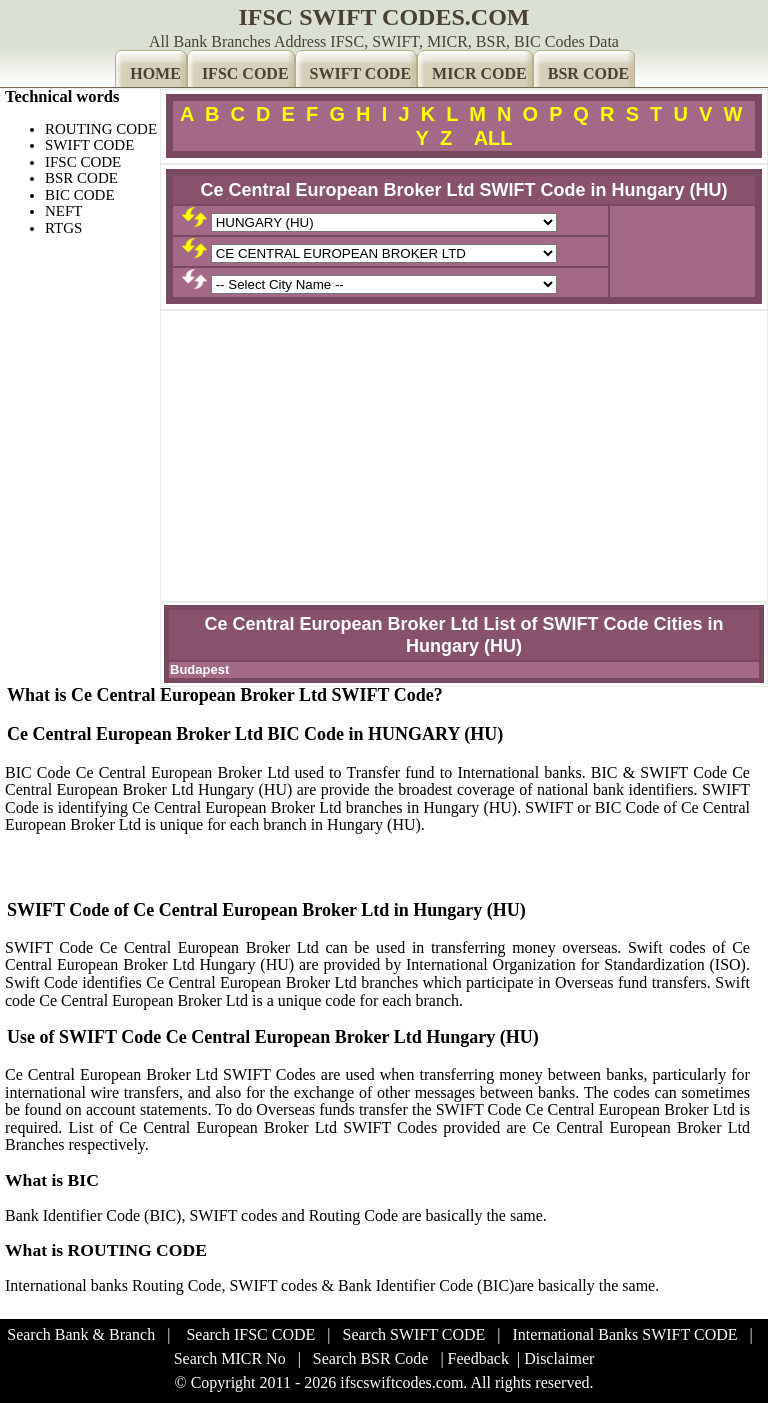 The image size is (768, 1403). I want to click on Search BSR Code, so click(371, 1358).